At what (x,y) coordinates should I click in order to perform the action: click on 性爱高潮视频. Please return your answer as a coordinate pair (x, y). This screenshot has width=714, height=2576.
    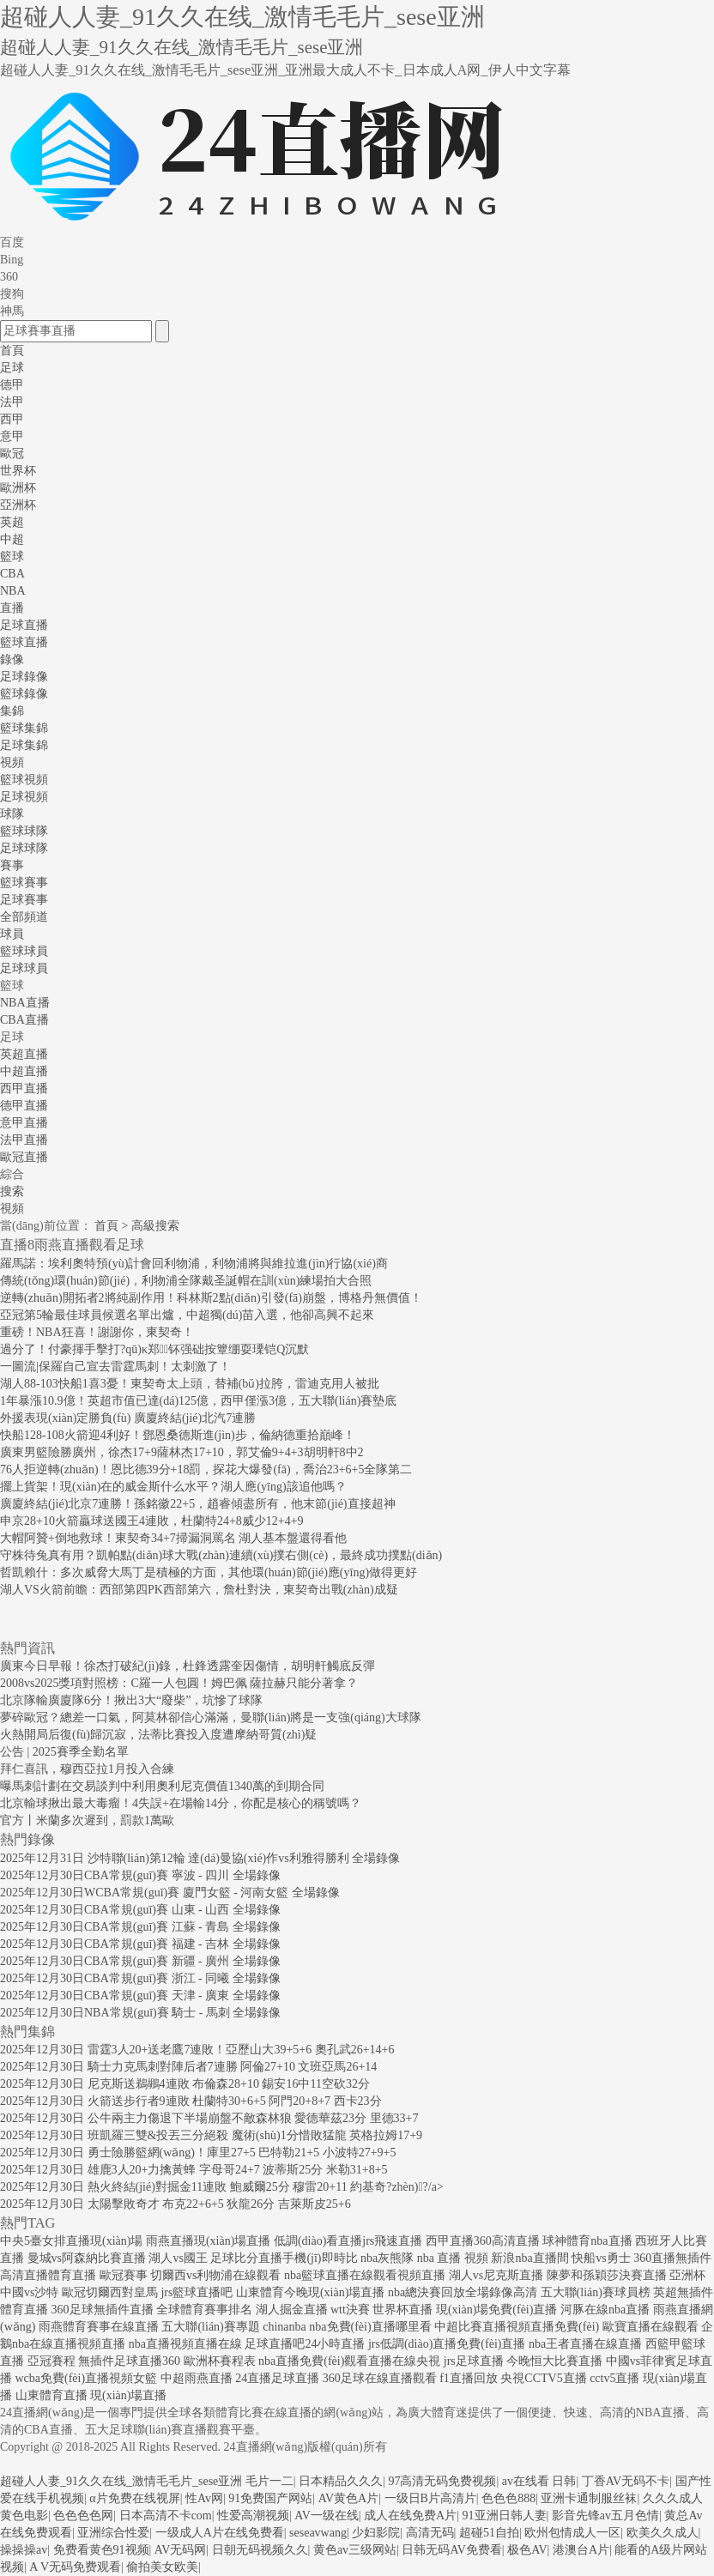
    Looking at the image, I should click on (253, 2515).